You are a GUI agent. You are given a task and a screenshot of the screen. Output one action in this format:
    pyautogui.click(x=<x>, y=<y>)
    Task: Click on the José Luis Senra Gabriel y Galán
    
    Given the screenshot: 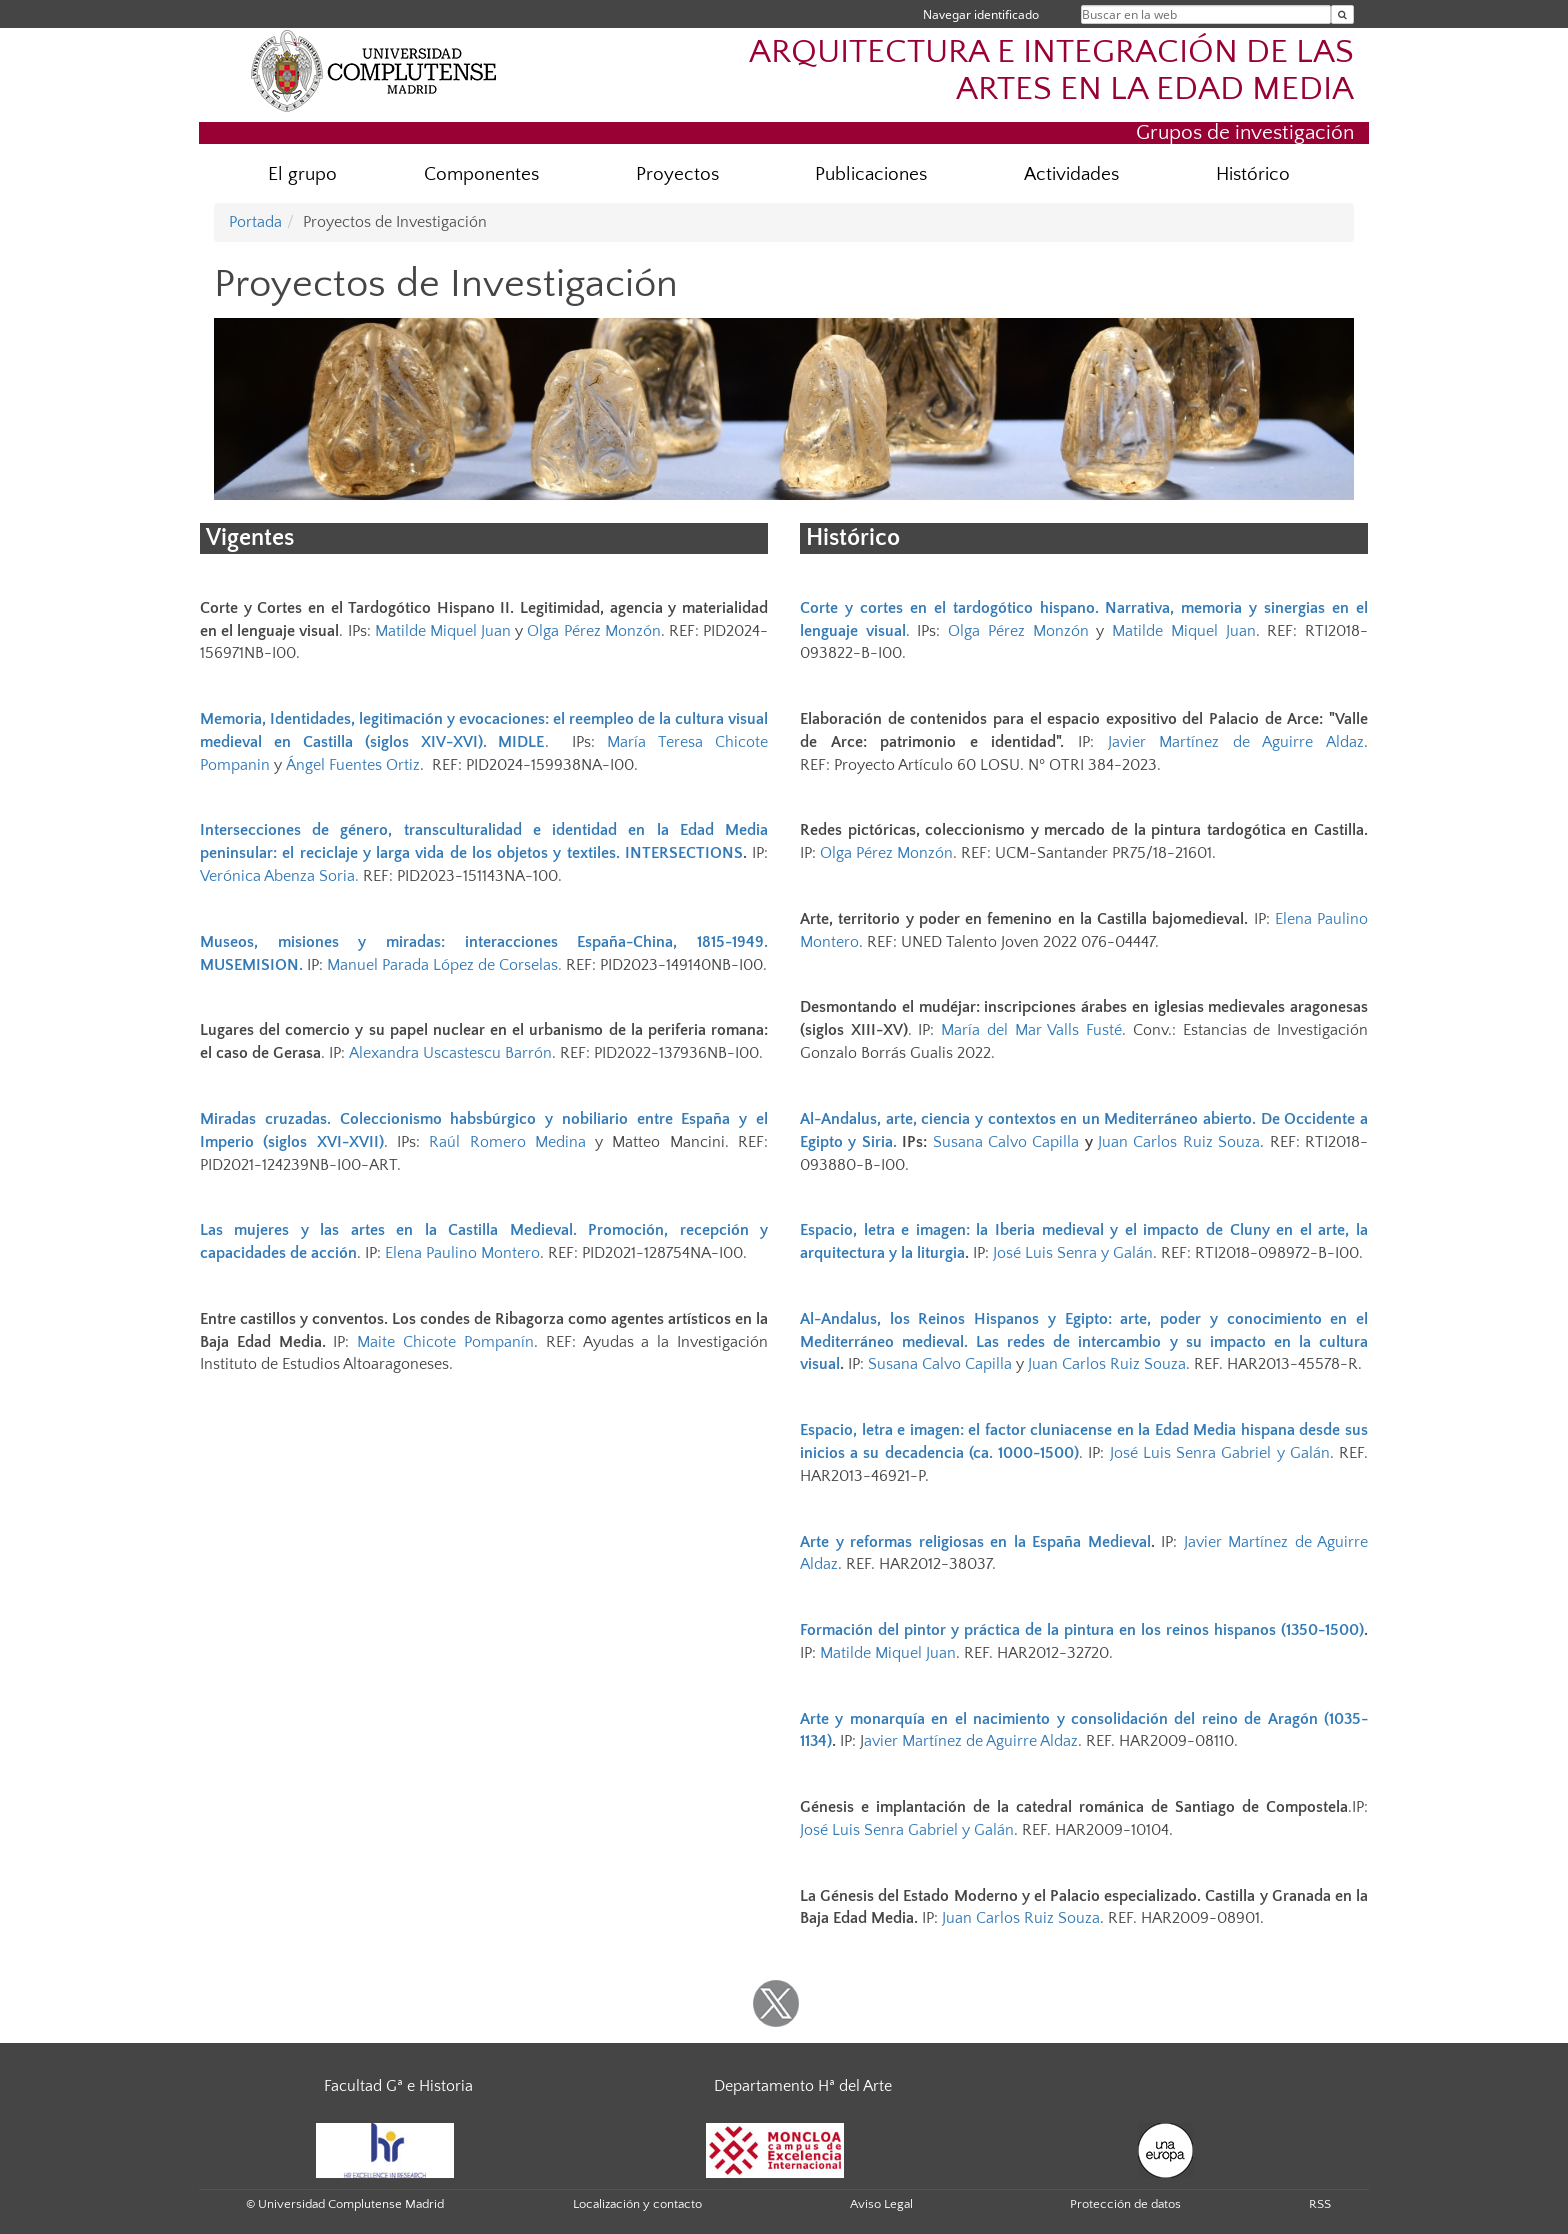 What is the action you would take?
    pyautogui.click(x=1220, y=1453)
    